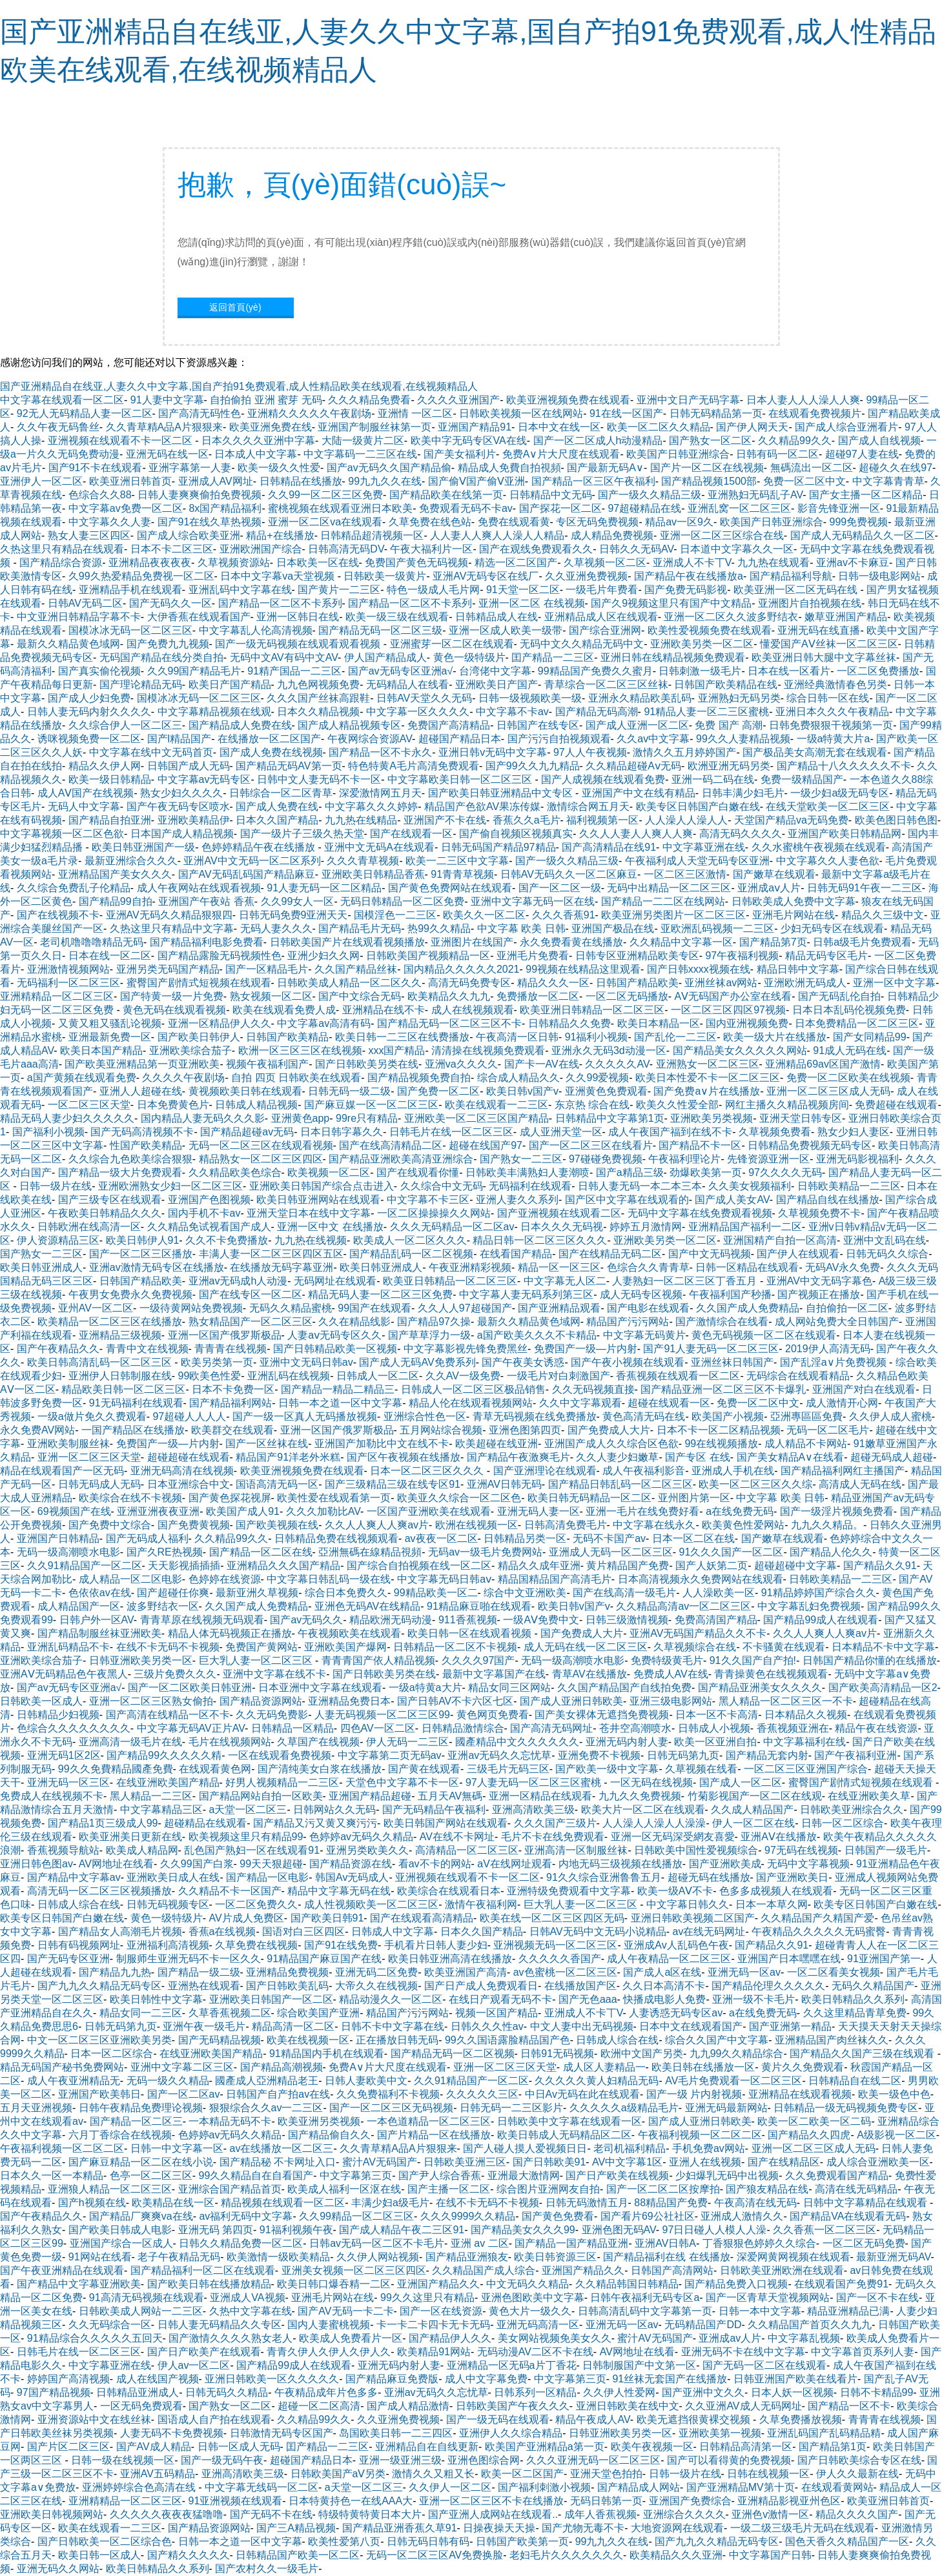  I want to click on 高清无码免费专区, so click(469, 982).